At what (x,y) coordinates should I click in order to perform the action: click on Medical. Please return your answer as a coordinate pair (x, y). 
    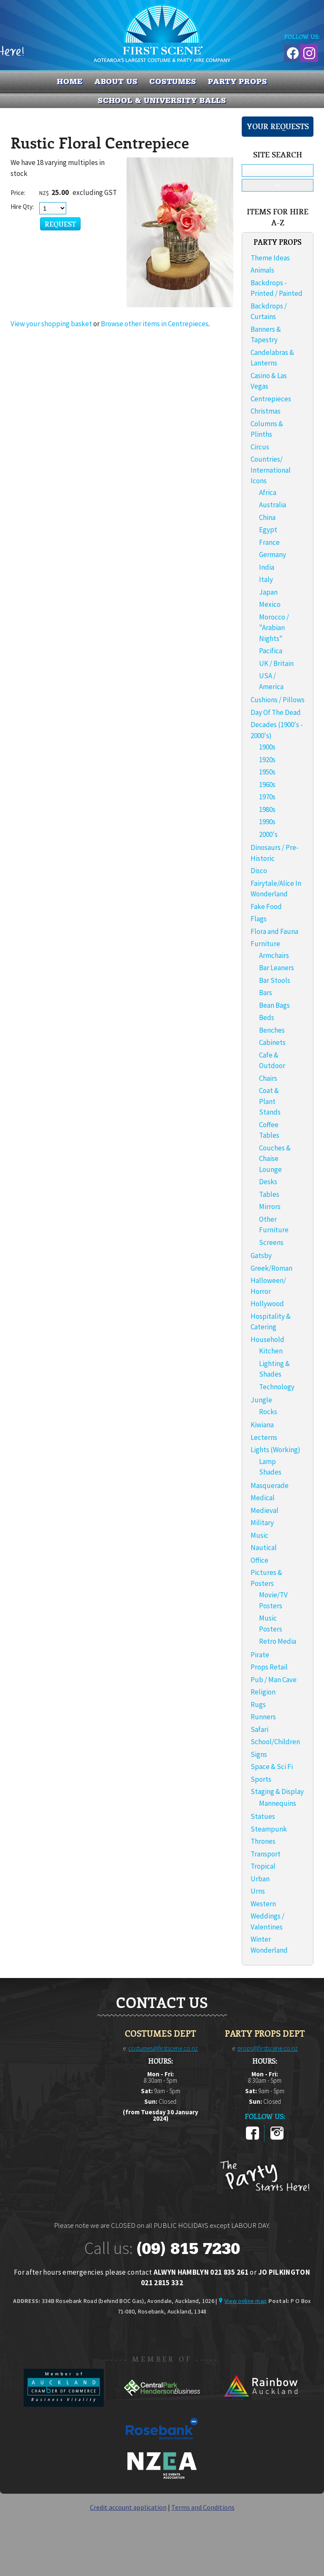
    Looking at the image, I should click on (263, 1497).